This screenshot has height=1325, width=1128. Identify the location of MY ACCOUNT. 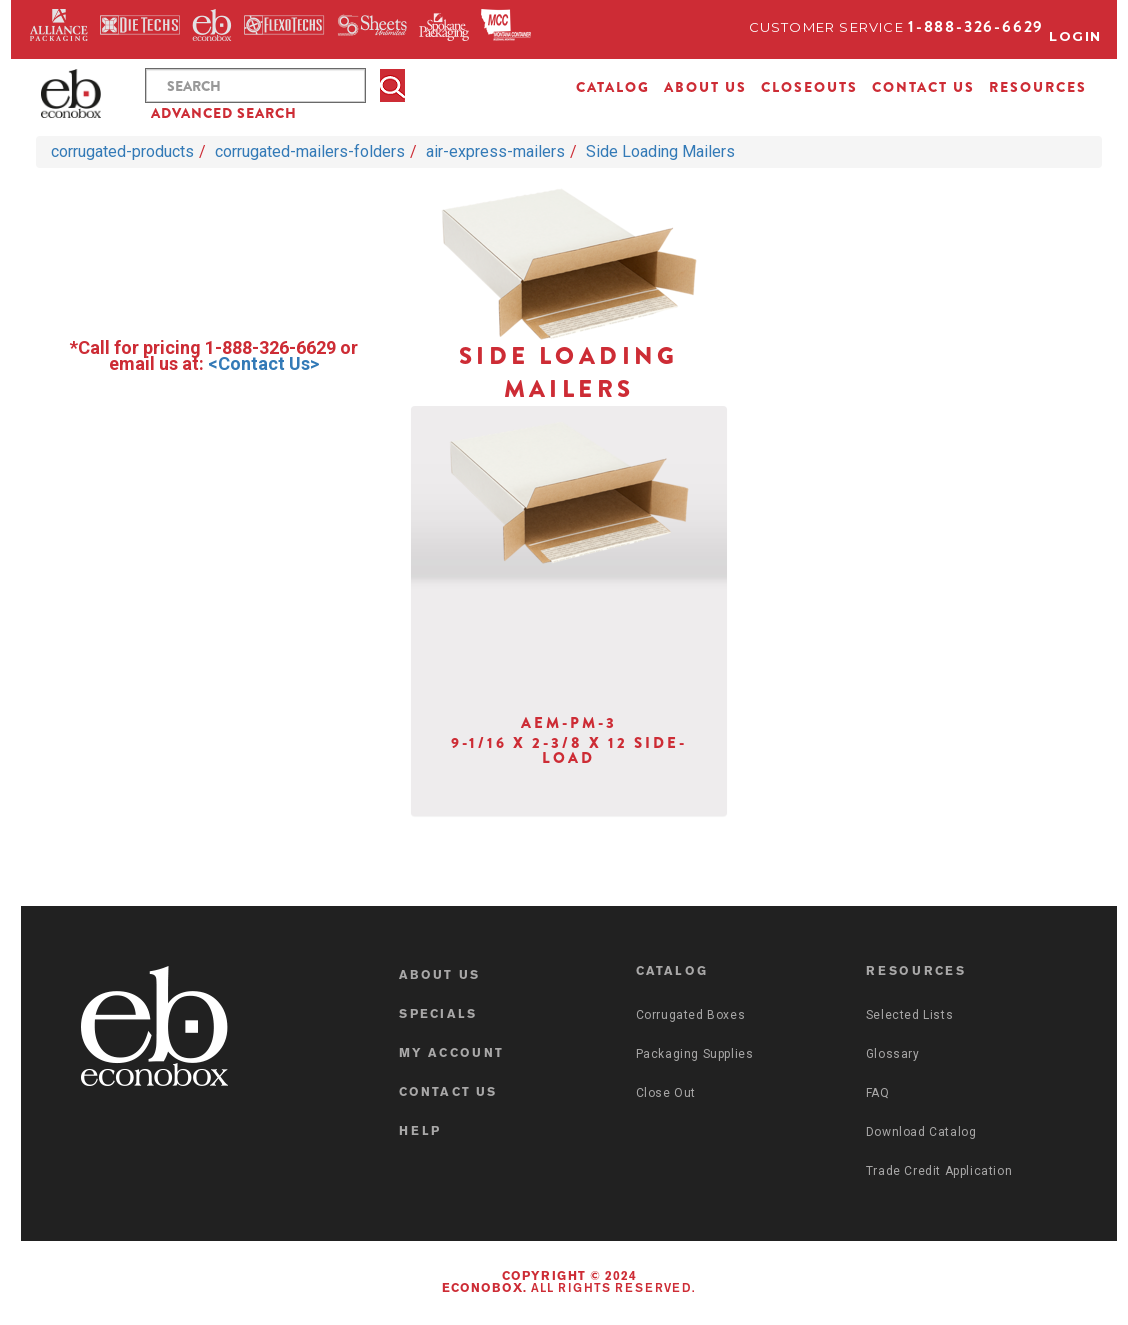
(452, 1054).